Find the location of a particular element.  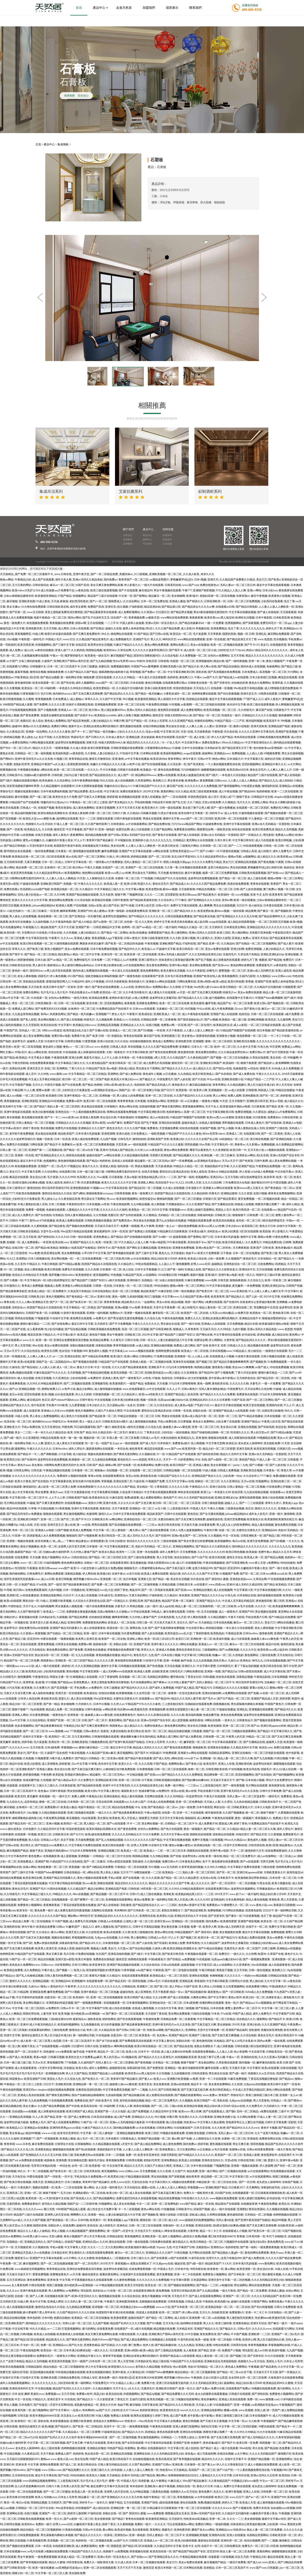

国产二区视频在线观看 is located at coordinates (77, 1383).